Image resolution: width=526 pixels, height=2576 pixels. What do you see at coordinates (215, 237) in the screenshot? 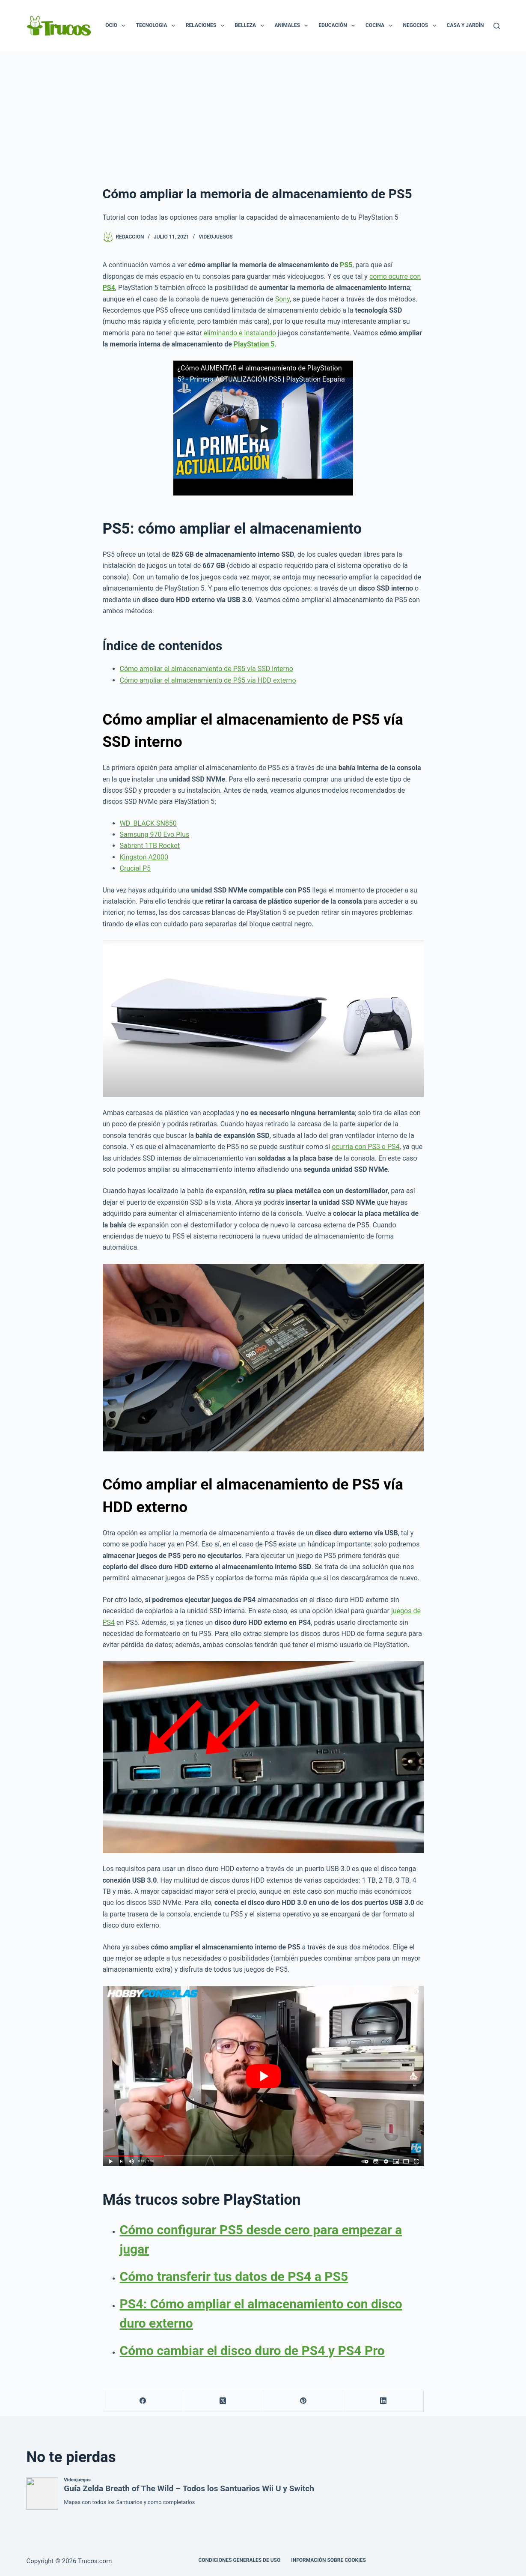
I see `Videojuegos` at bounding box center [215, 237].